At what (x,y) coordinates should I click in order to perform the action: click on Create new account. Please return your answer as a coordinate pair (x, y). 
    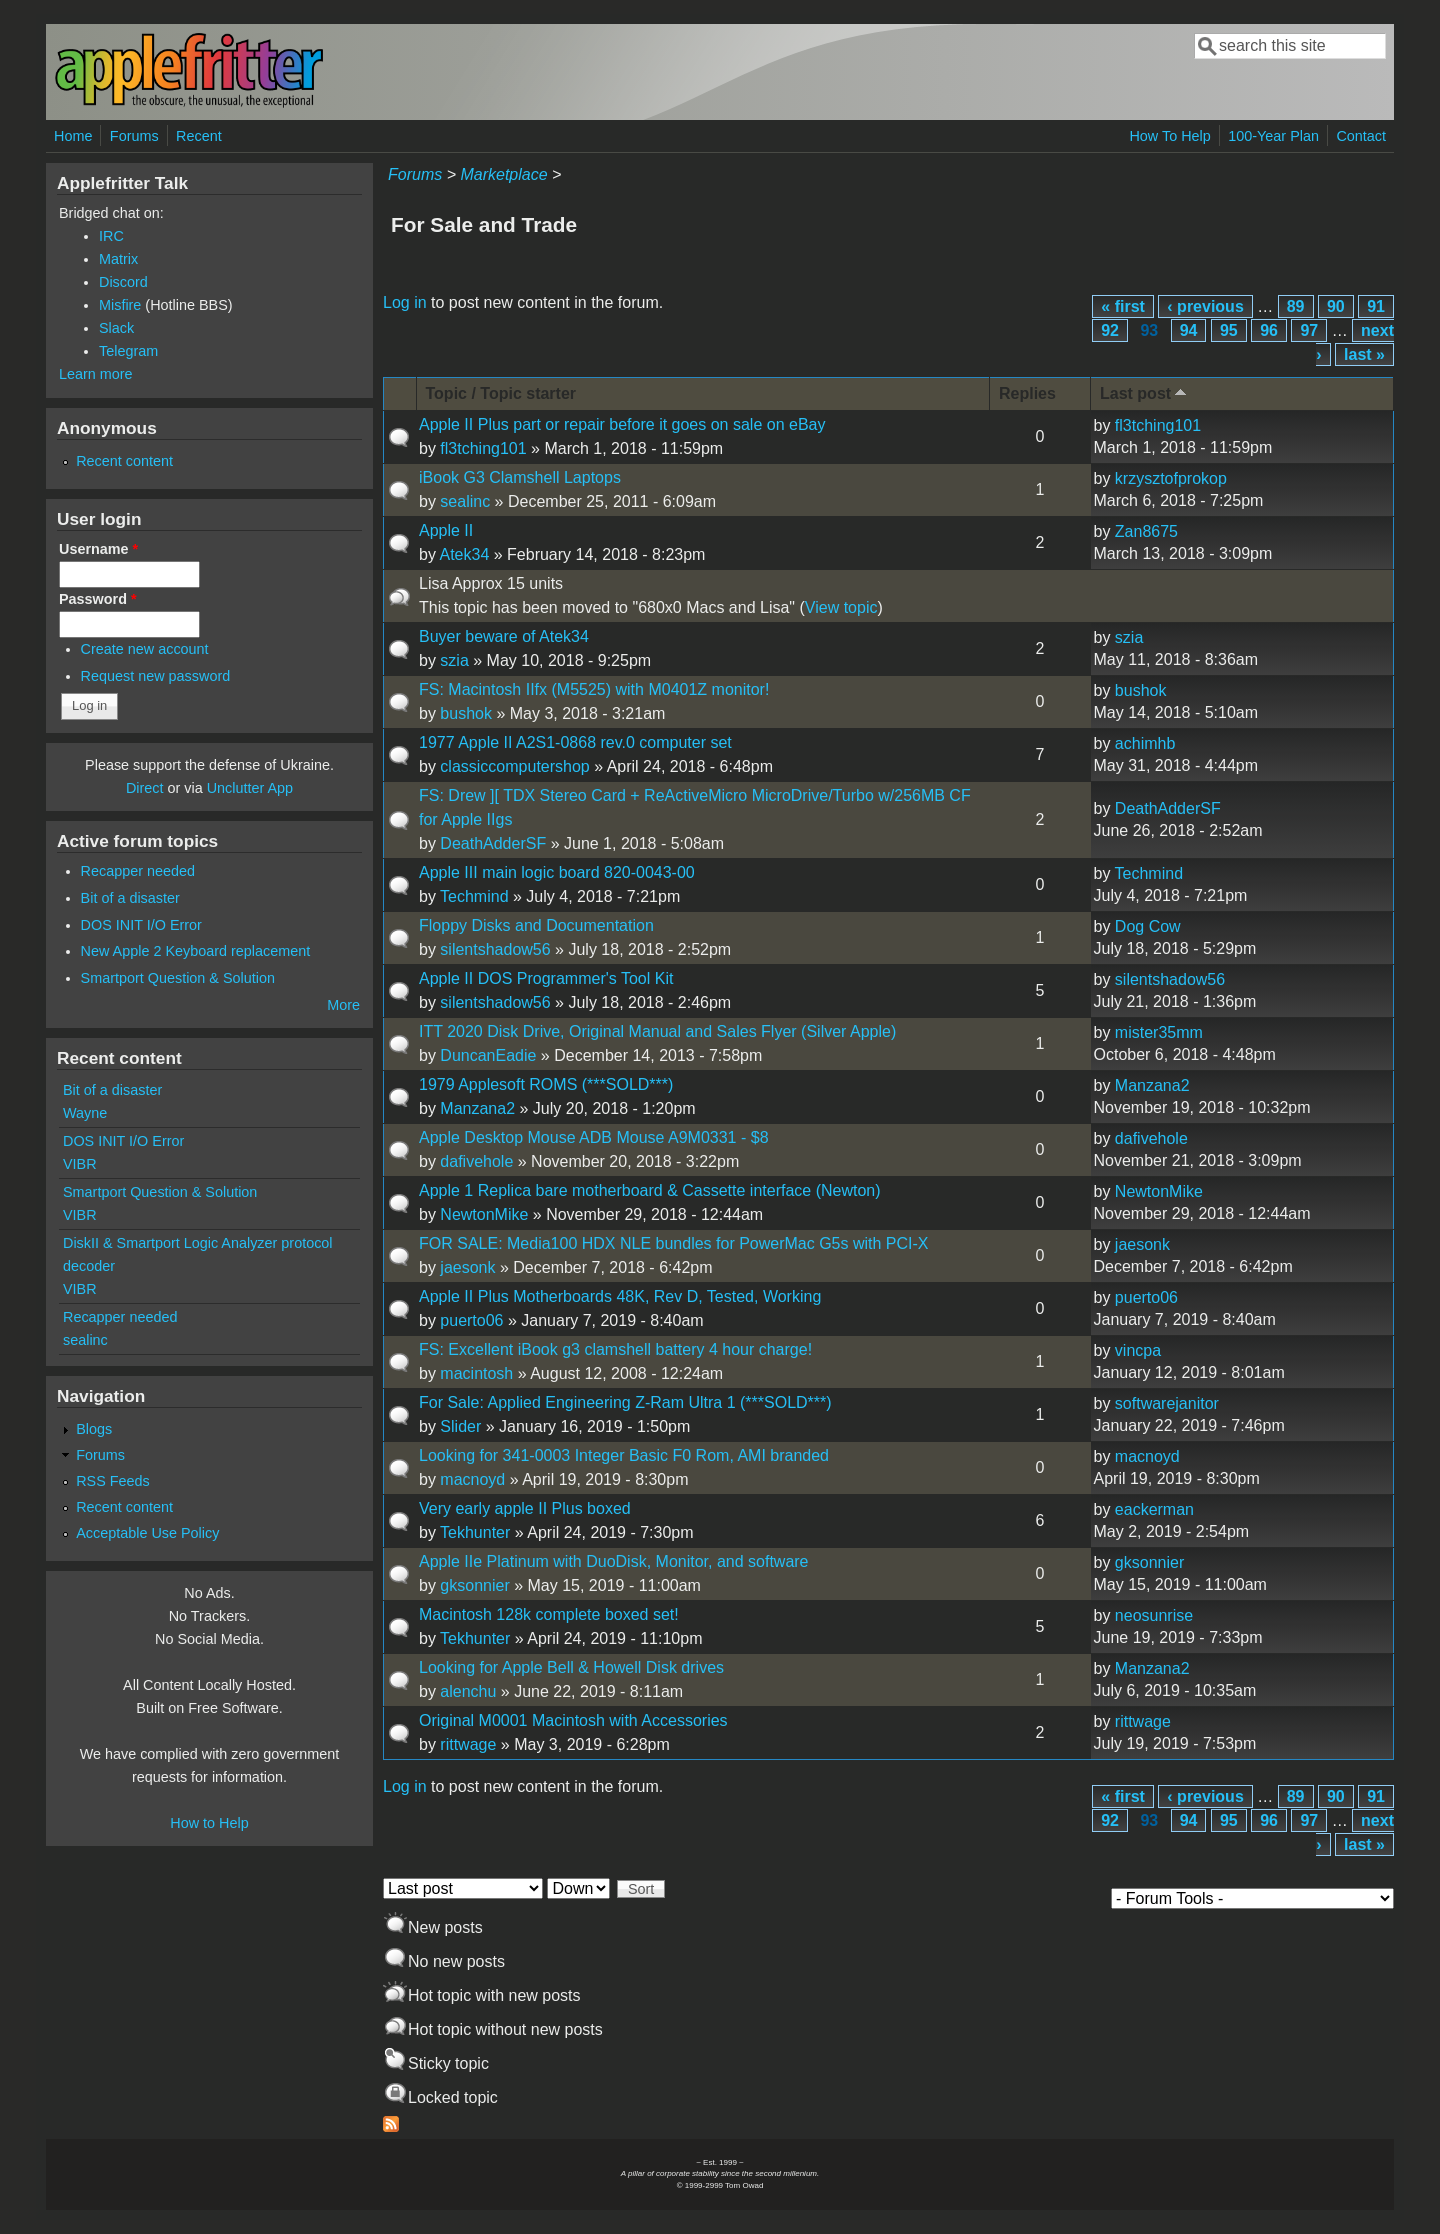
    Looking at the image, I should click on (145, 649).